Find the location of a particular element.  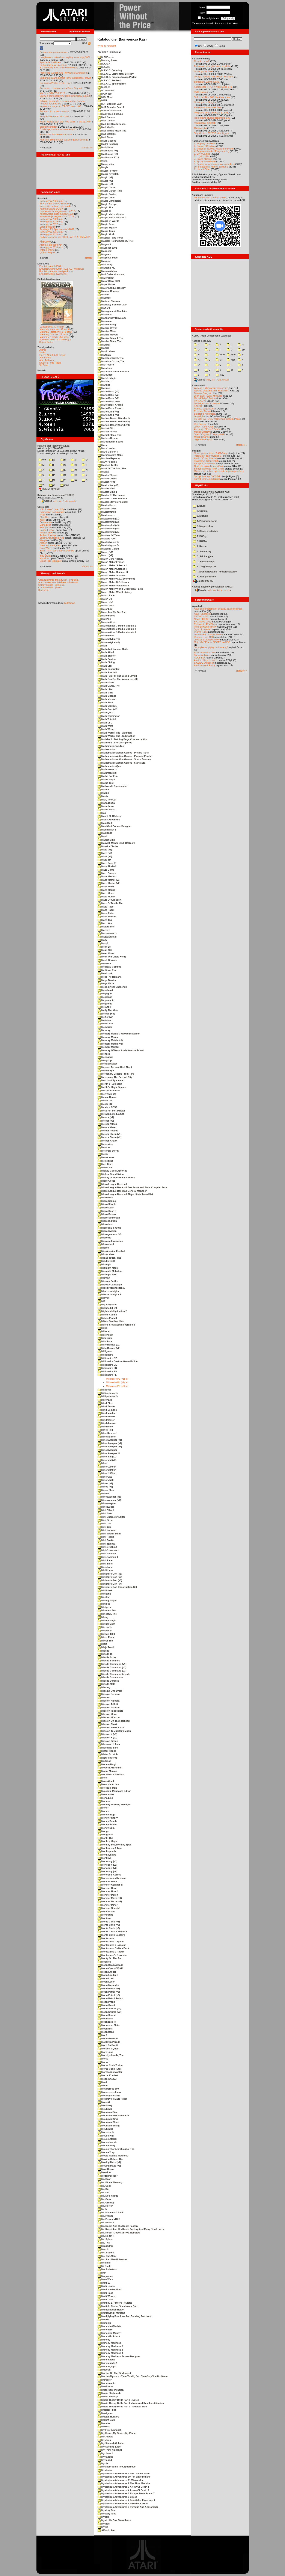

Matchbox Tic Tac Toe is located at coordinates (112, 612).